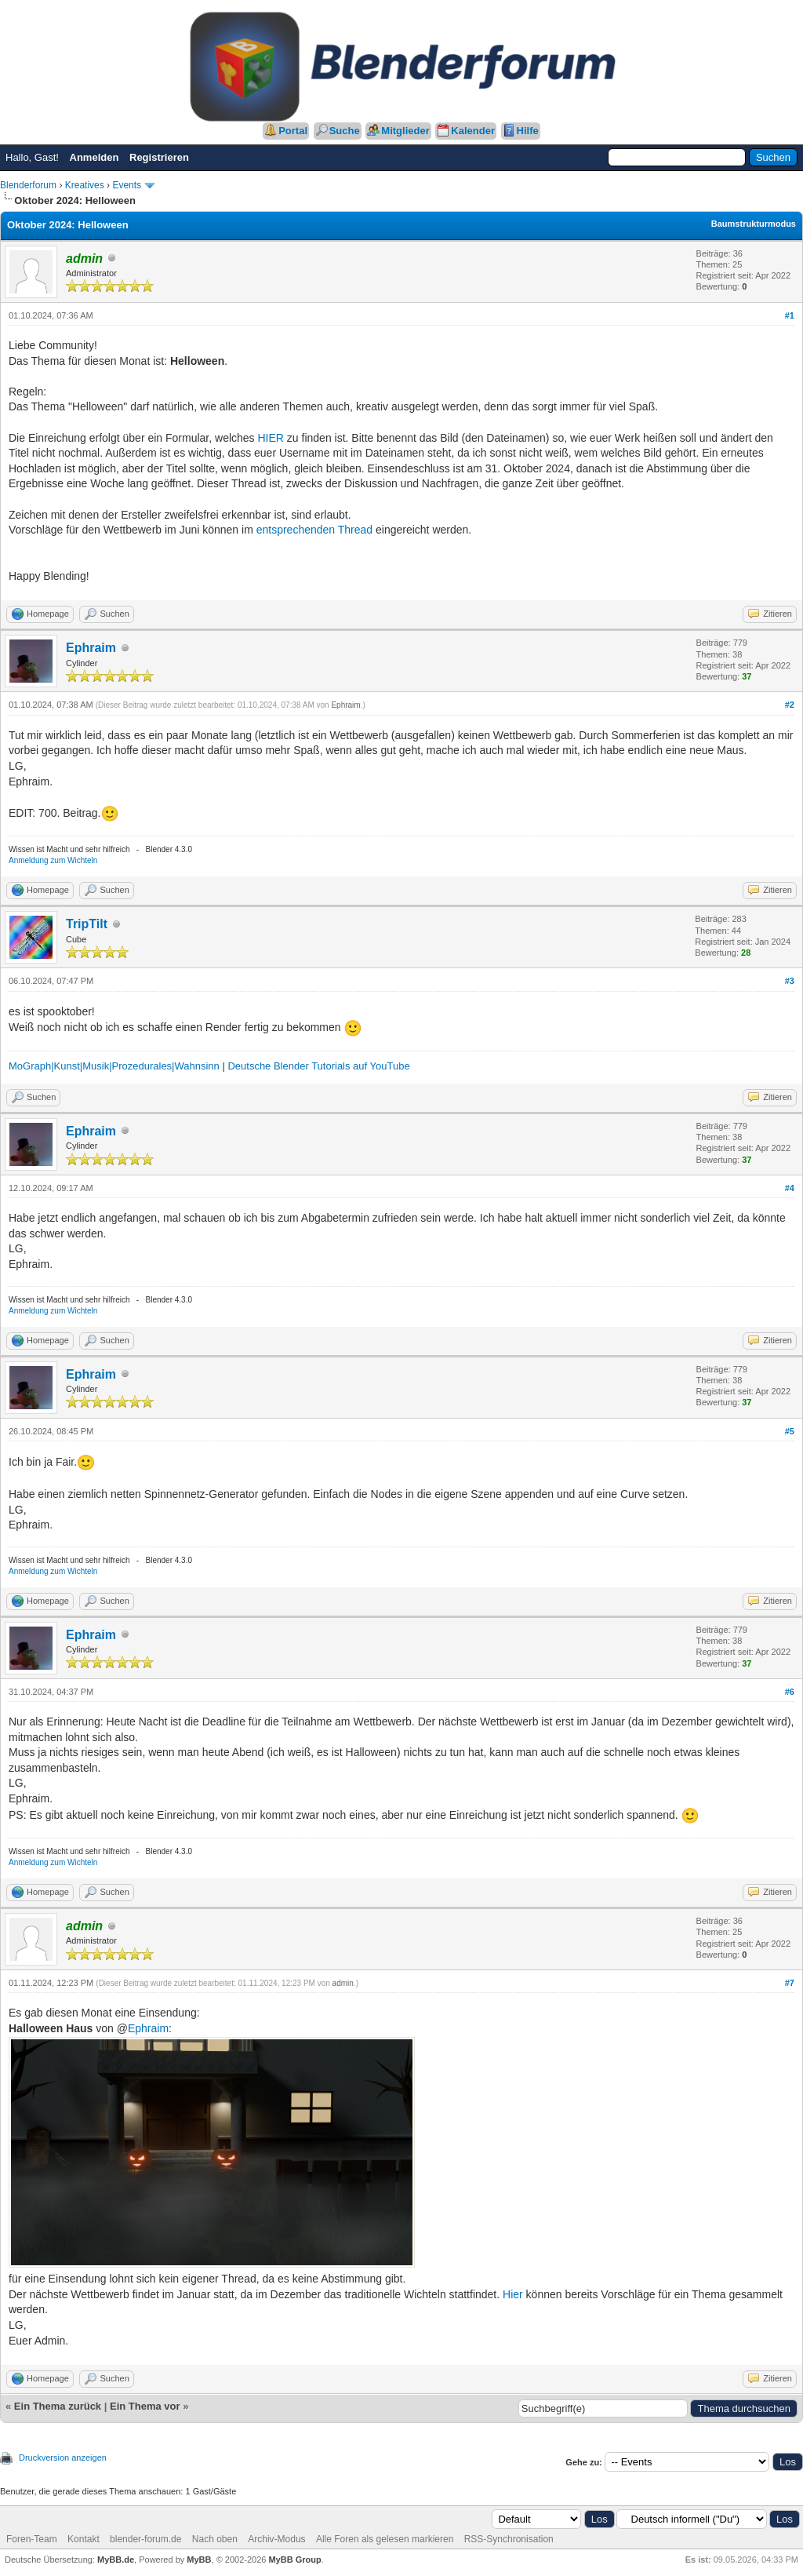 This screenshot has width=803, height=2576. I want to click on Kalender, so click(473, 131).